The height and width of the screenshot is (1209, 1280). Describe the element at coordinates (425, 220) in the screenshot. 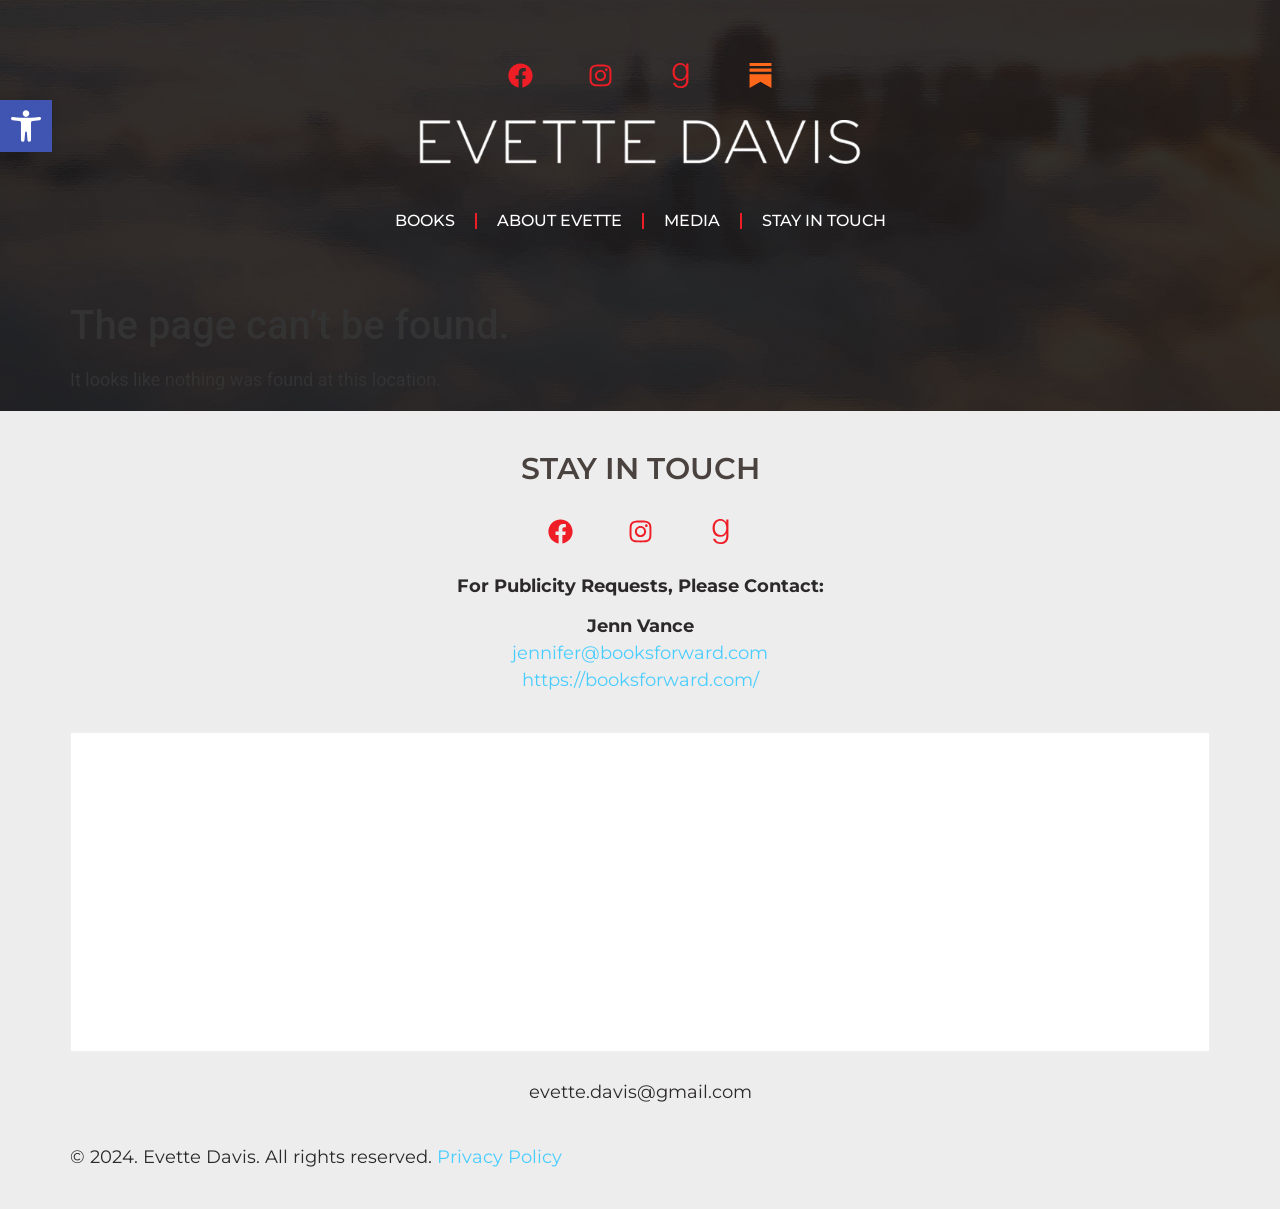

I see `Books` at that location.